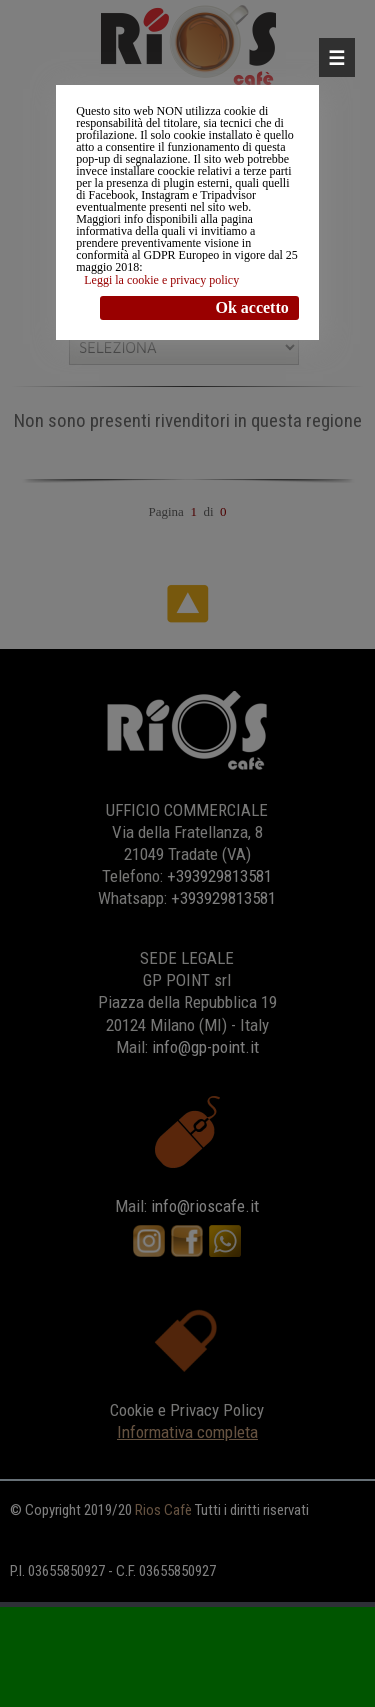  Describe the element at coordinates (251, 307) in the screenshot. I see `Ok accetto` at that location.